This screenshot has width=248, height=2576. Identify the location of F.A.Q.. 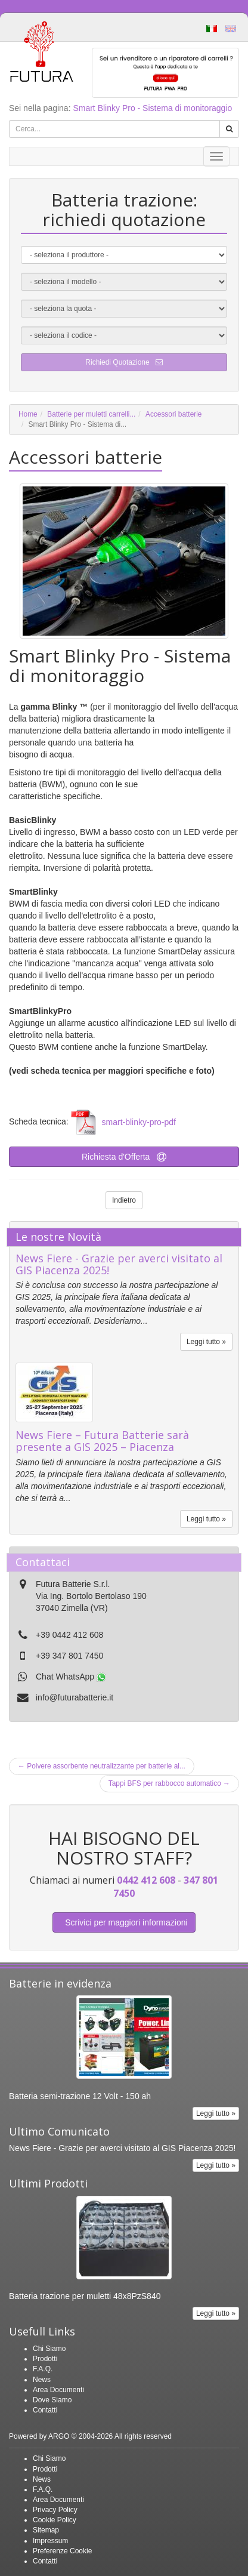
(42, 2369).